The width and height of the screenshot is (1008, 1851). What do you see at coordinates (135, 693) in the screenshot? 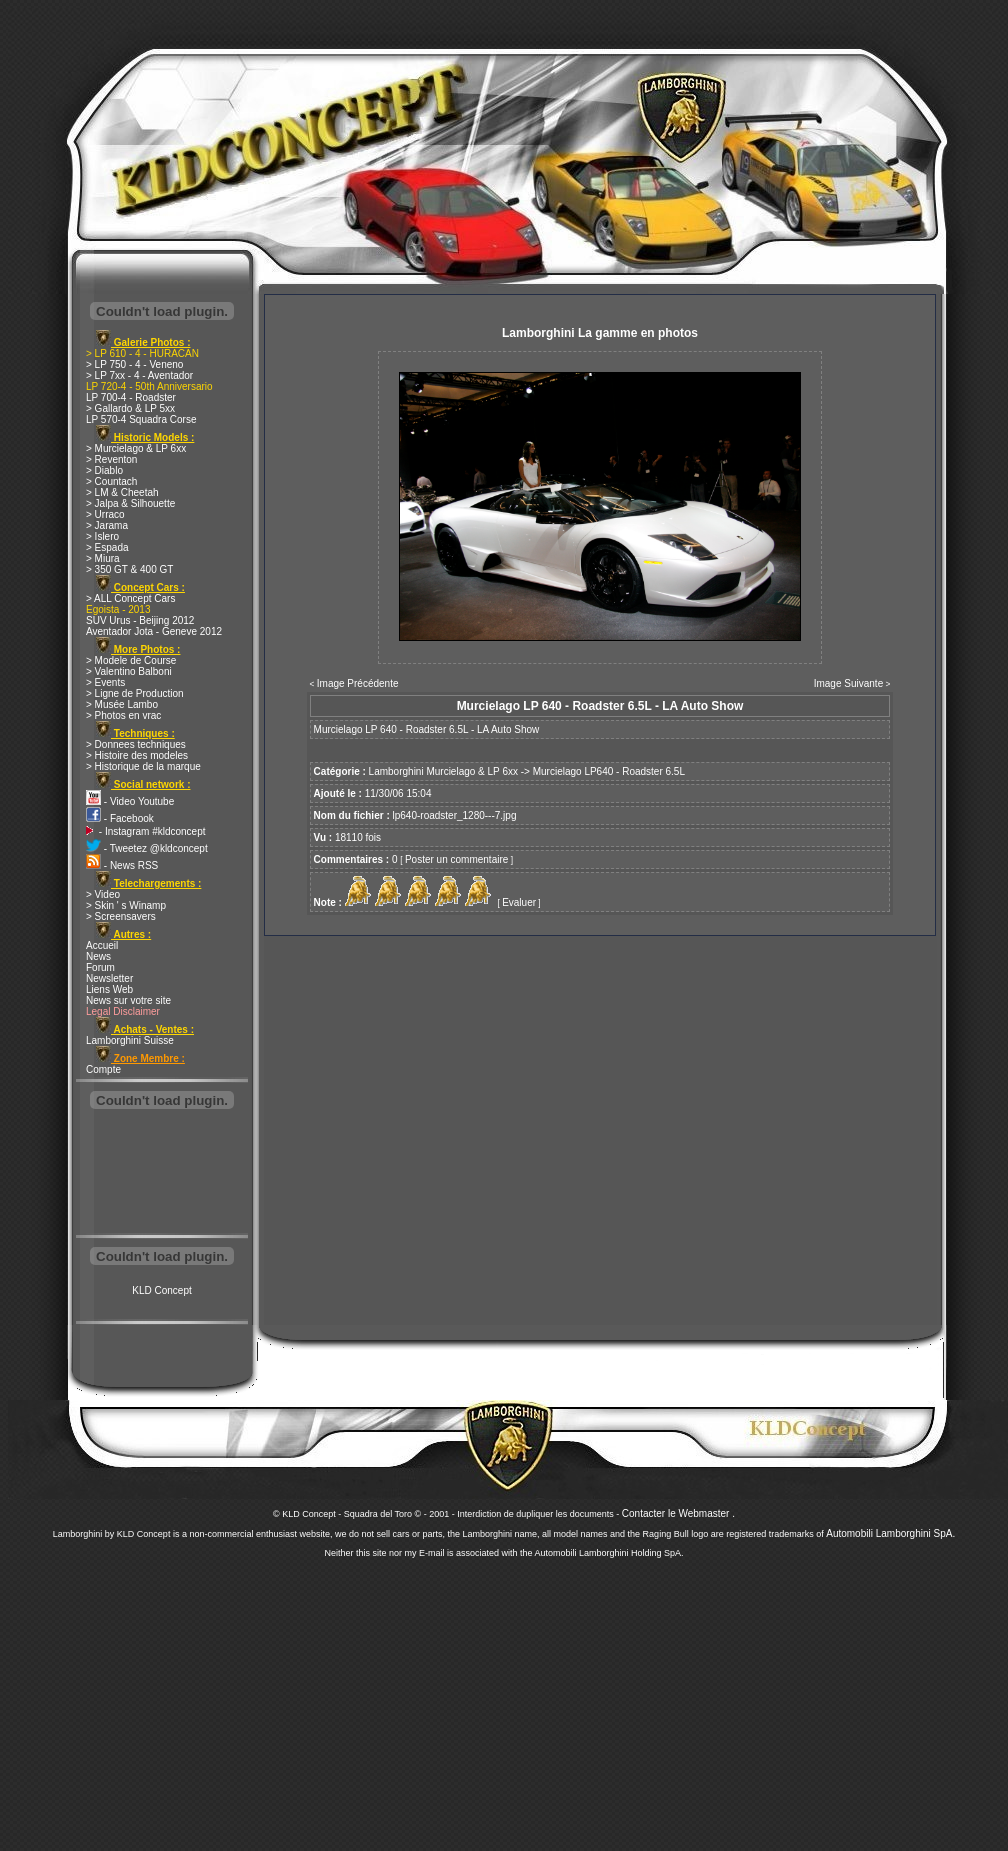
I see `> Ligne de Production` at bounding box center [135, 693].